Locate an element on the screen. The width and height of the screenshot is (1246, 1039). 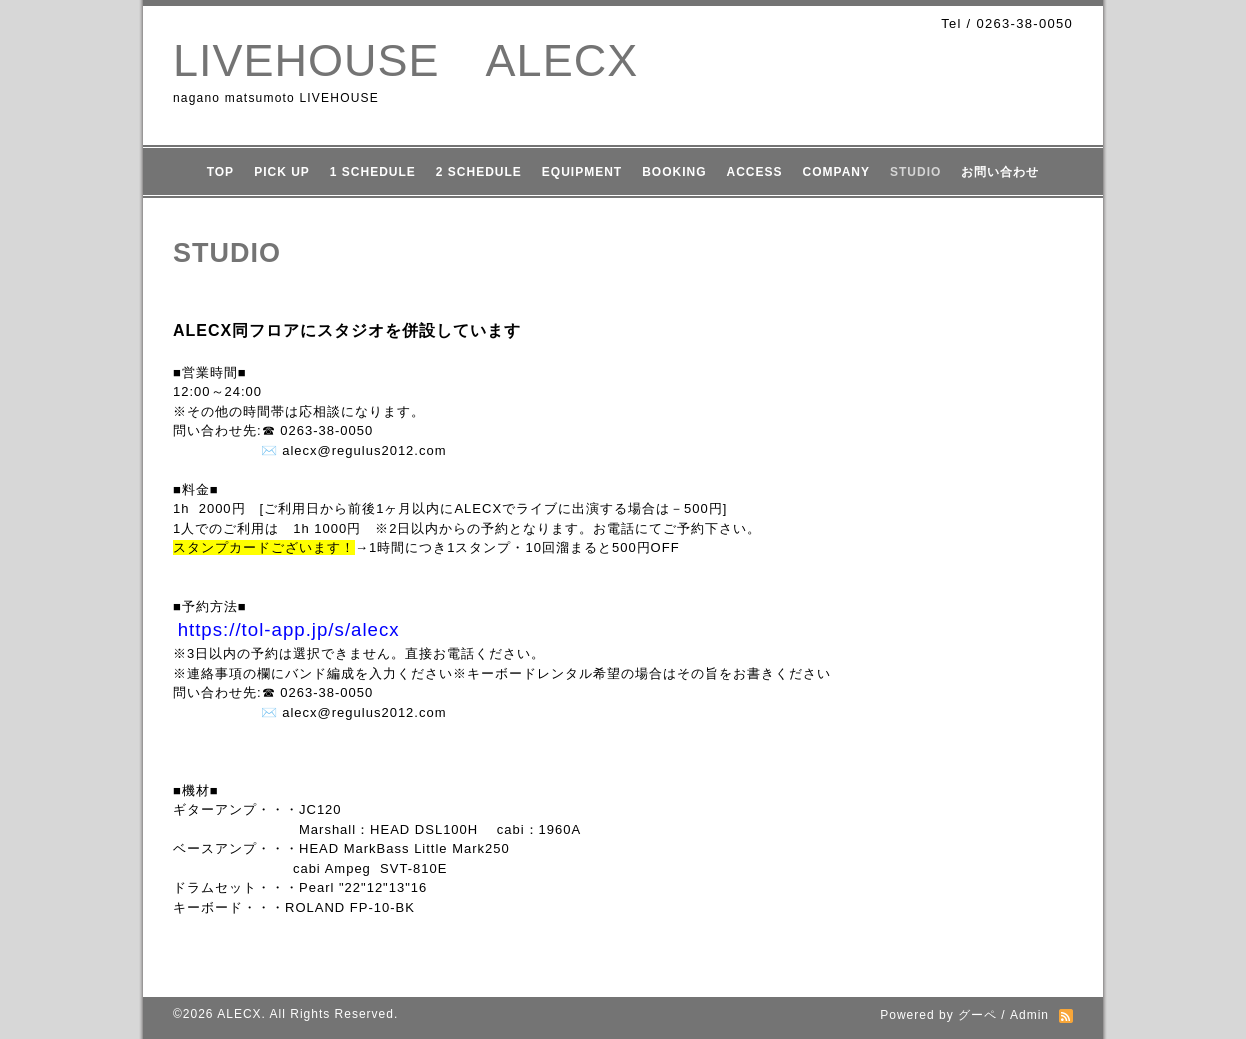
https://tol-app.jp/s/alecx is located at coordinates (289, 629).